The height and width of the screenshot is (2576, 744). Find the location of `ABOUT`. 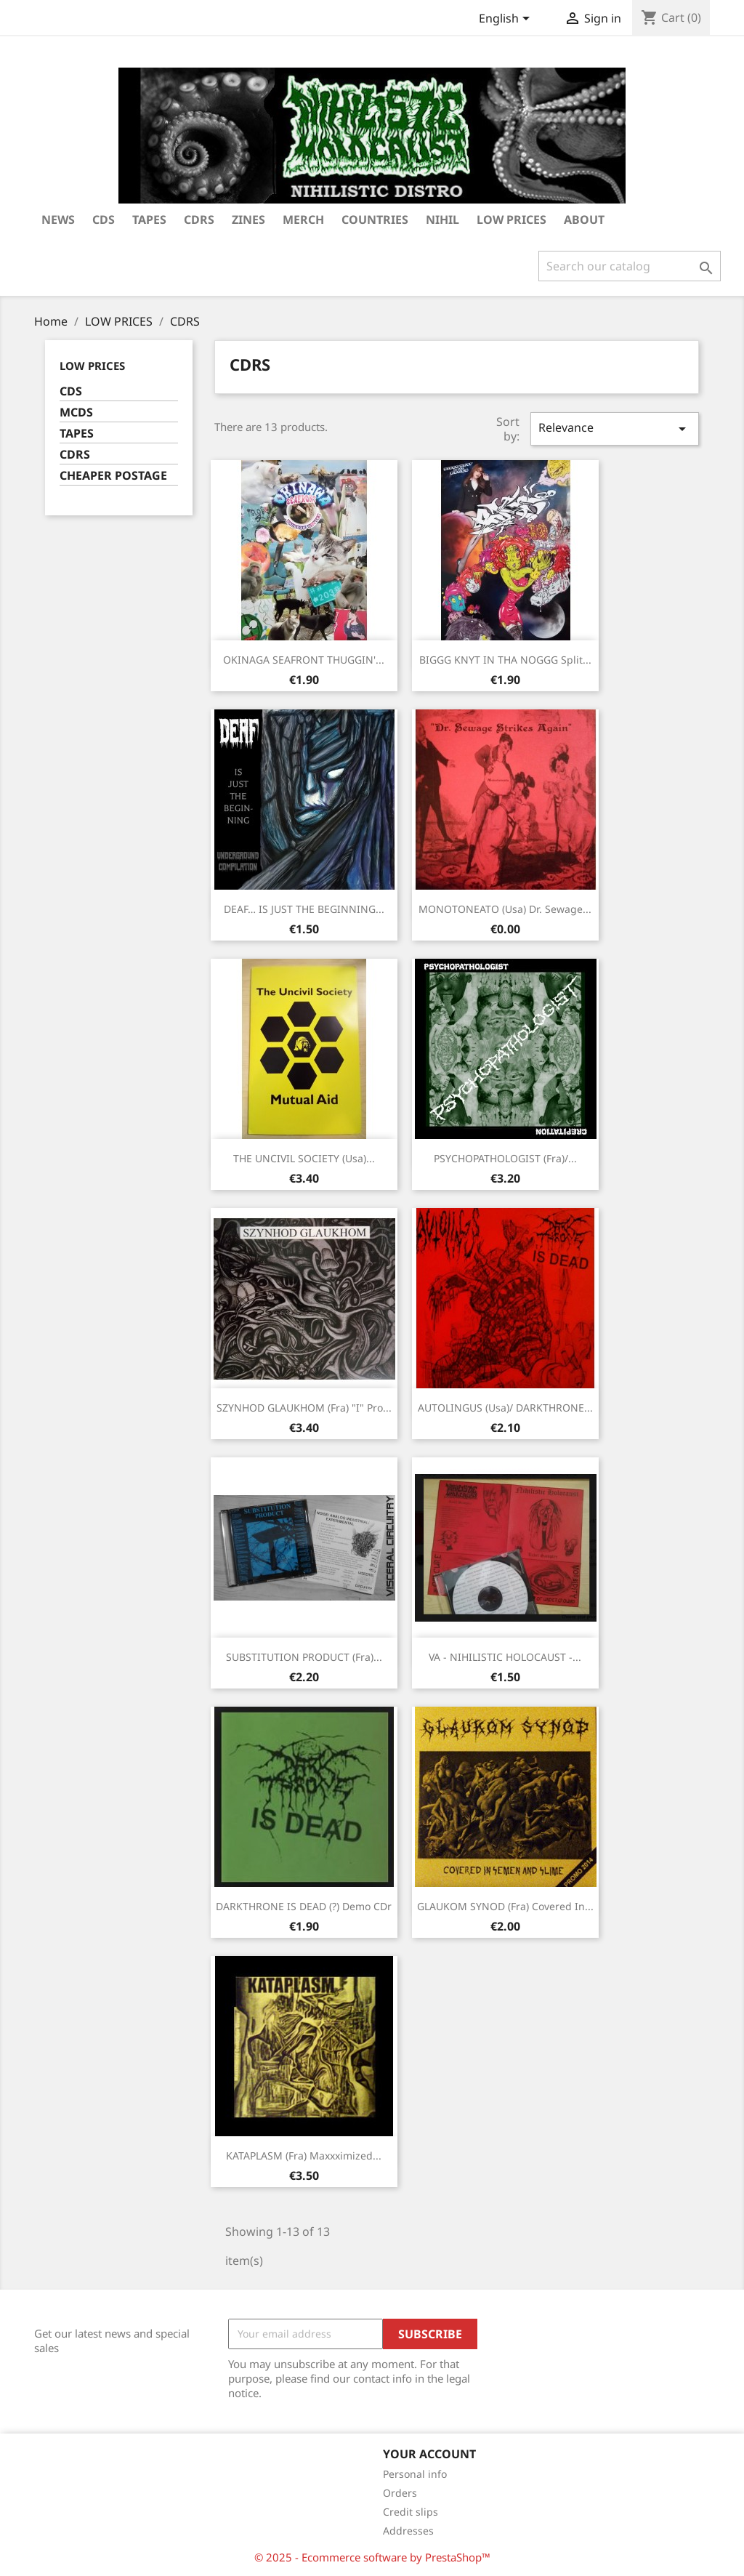

ABOUT is located at coordinates (584, 220).